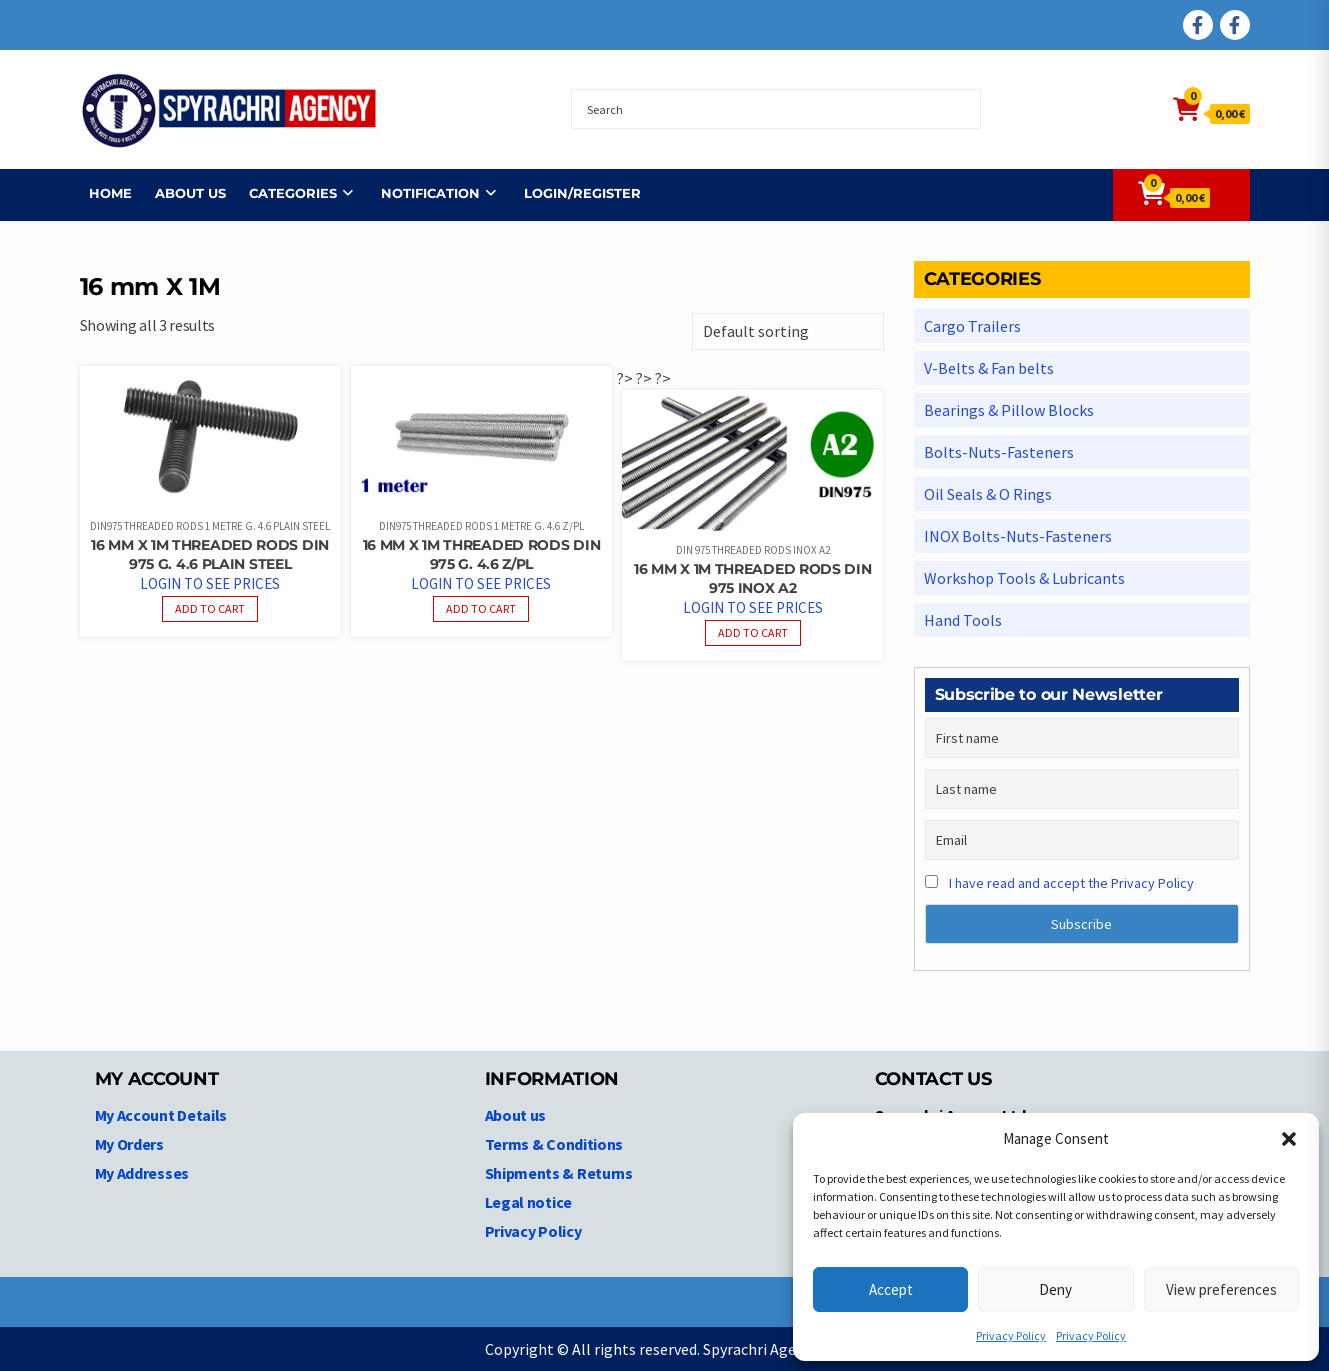 The image size is (1329, 1371). I want to click on View preferences, so click(1221, 1289).